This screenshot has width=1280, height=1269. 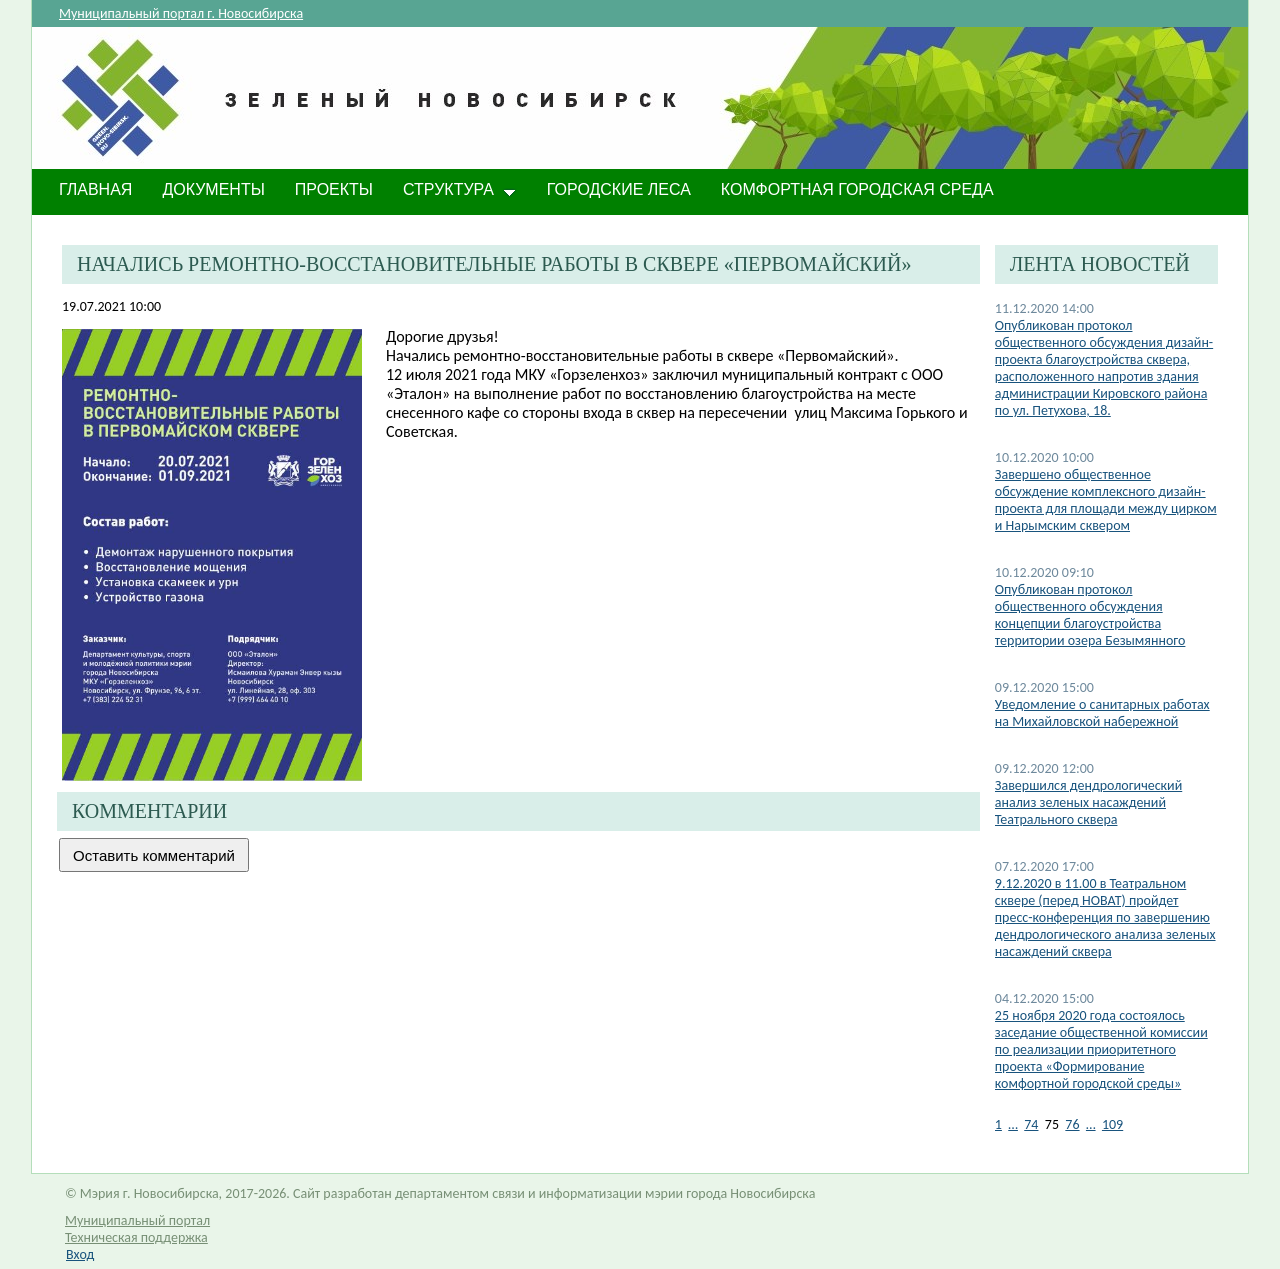 What do you see at coordinates (181, 13) in the screenshot?
I see `Муниципальный портал г. Новосибирска` at bounding box center [181, 13].